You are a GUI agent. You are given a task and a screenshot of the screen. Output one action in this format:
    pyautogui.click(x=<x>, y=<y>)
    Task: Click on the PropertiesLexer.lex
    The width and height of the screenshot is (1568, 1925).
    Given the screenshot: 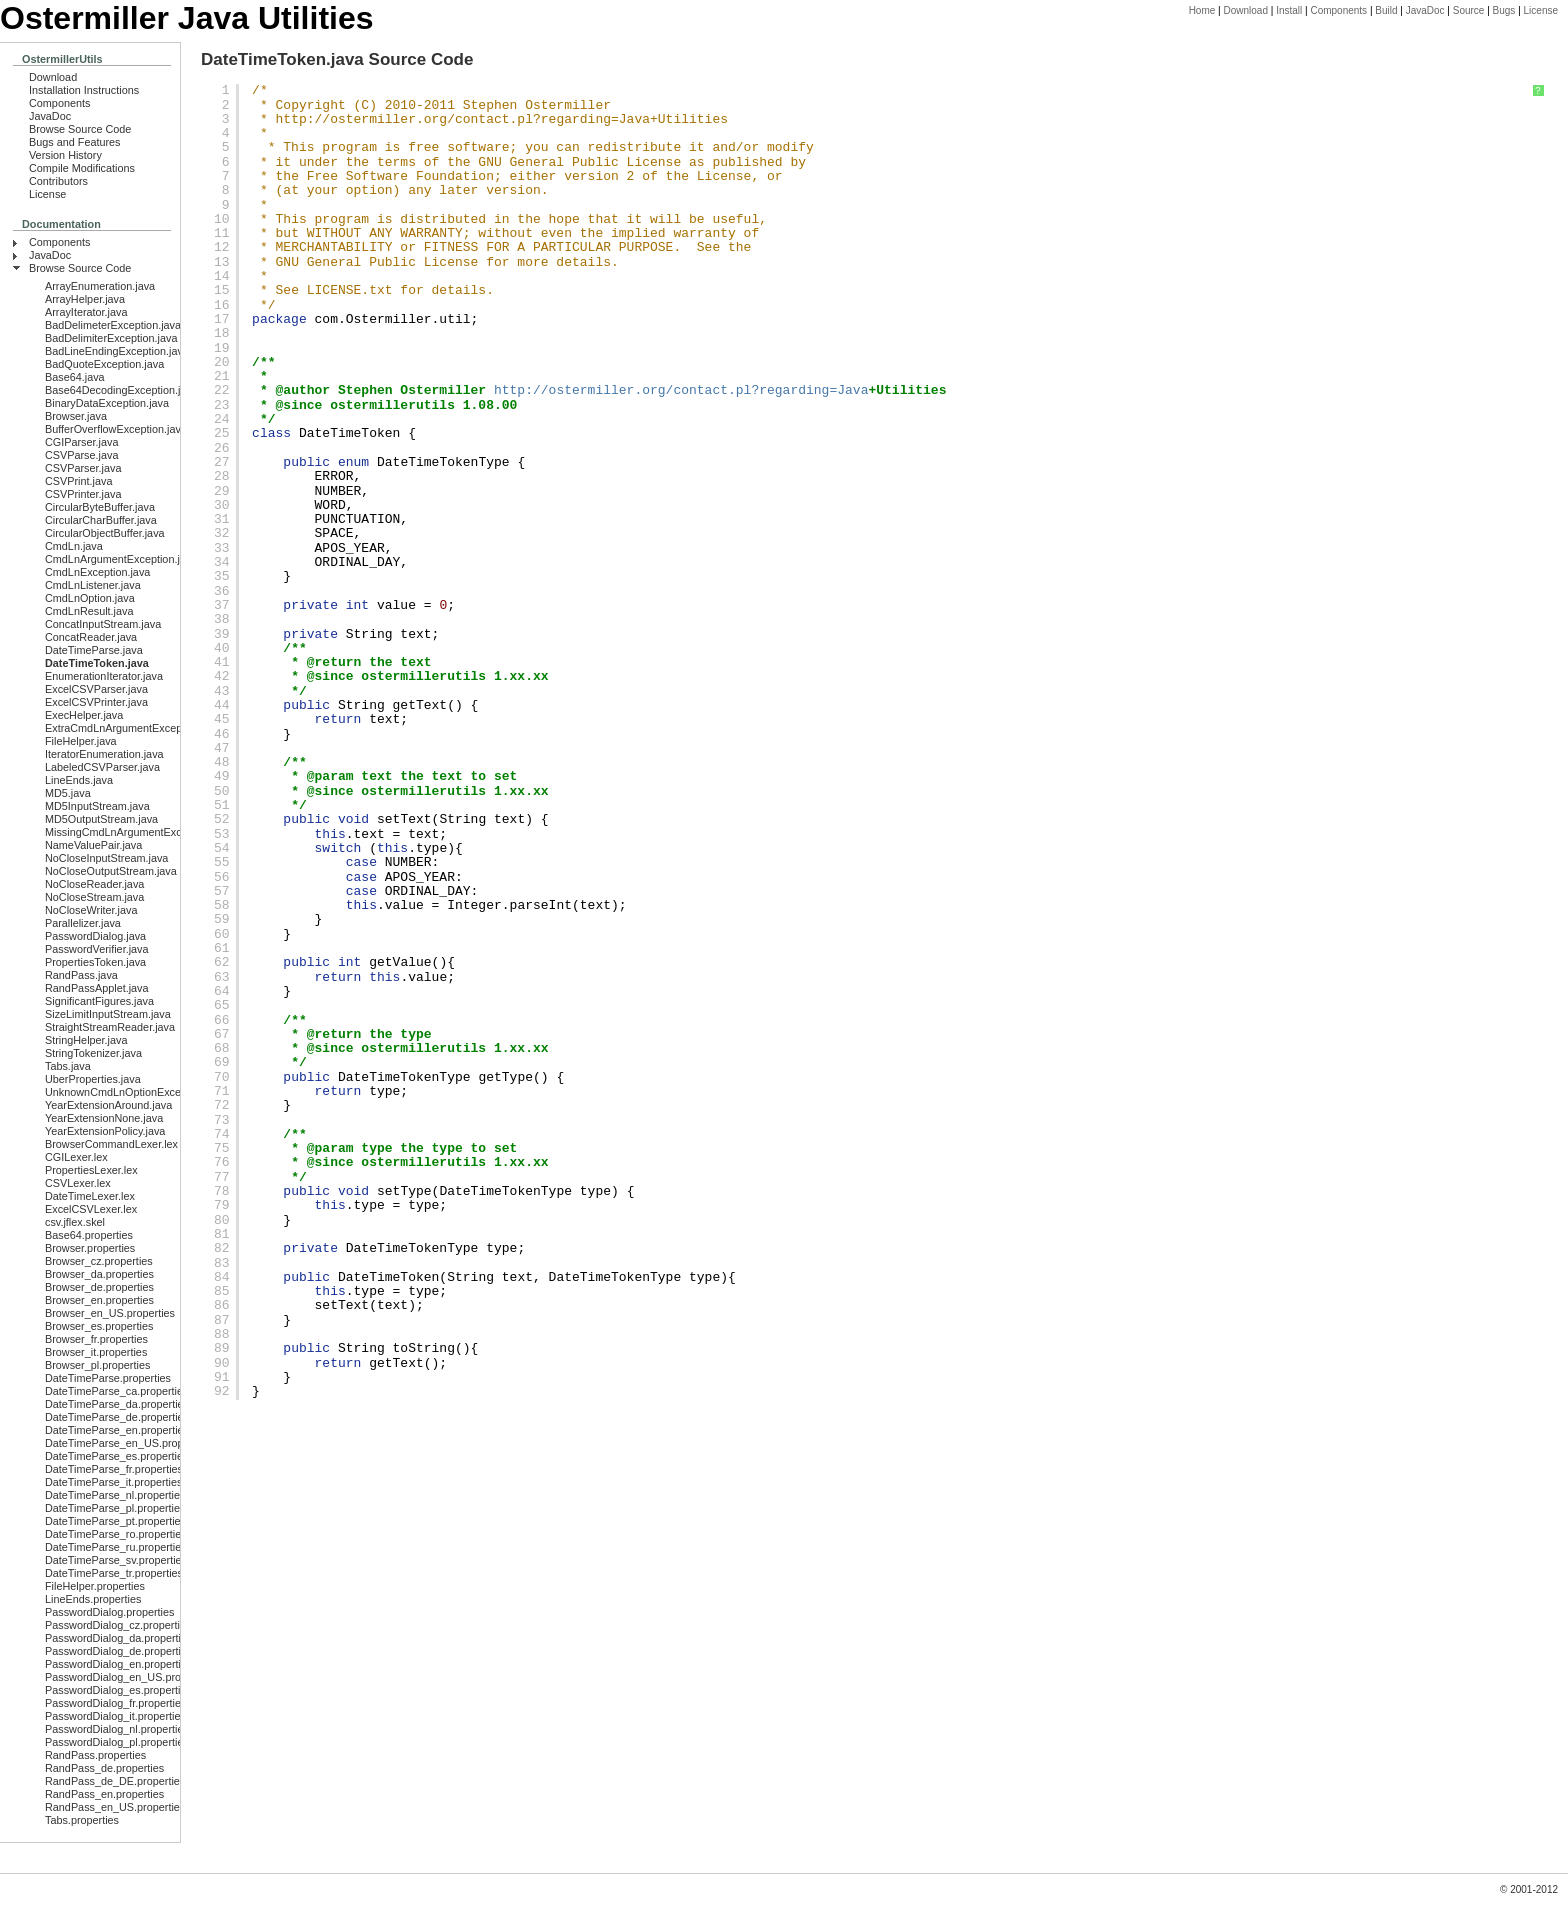 What is the action you would take?
    pyautogui.click(x=91, y=1170)
    